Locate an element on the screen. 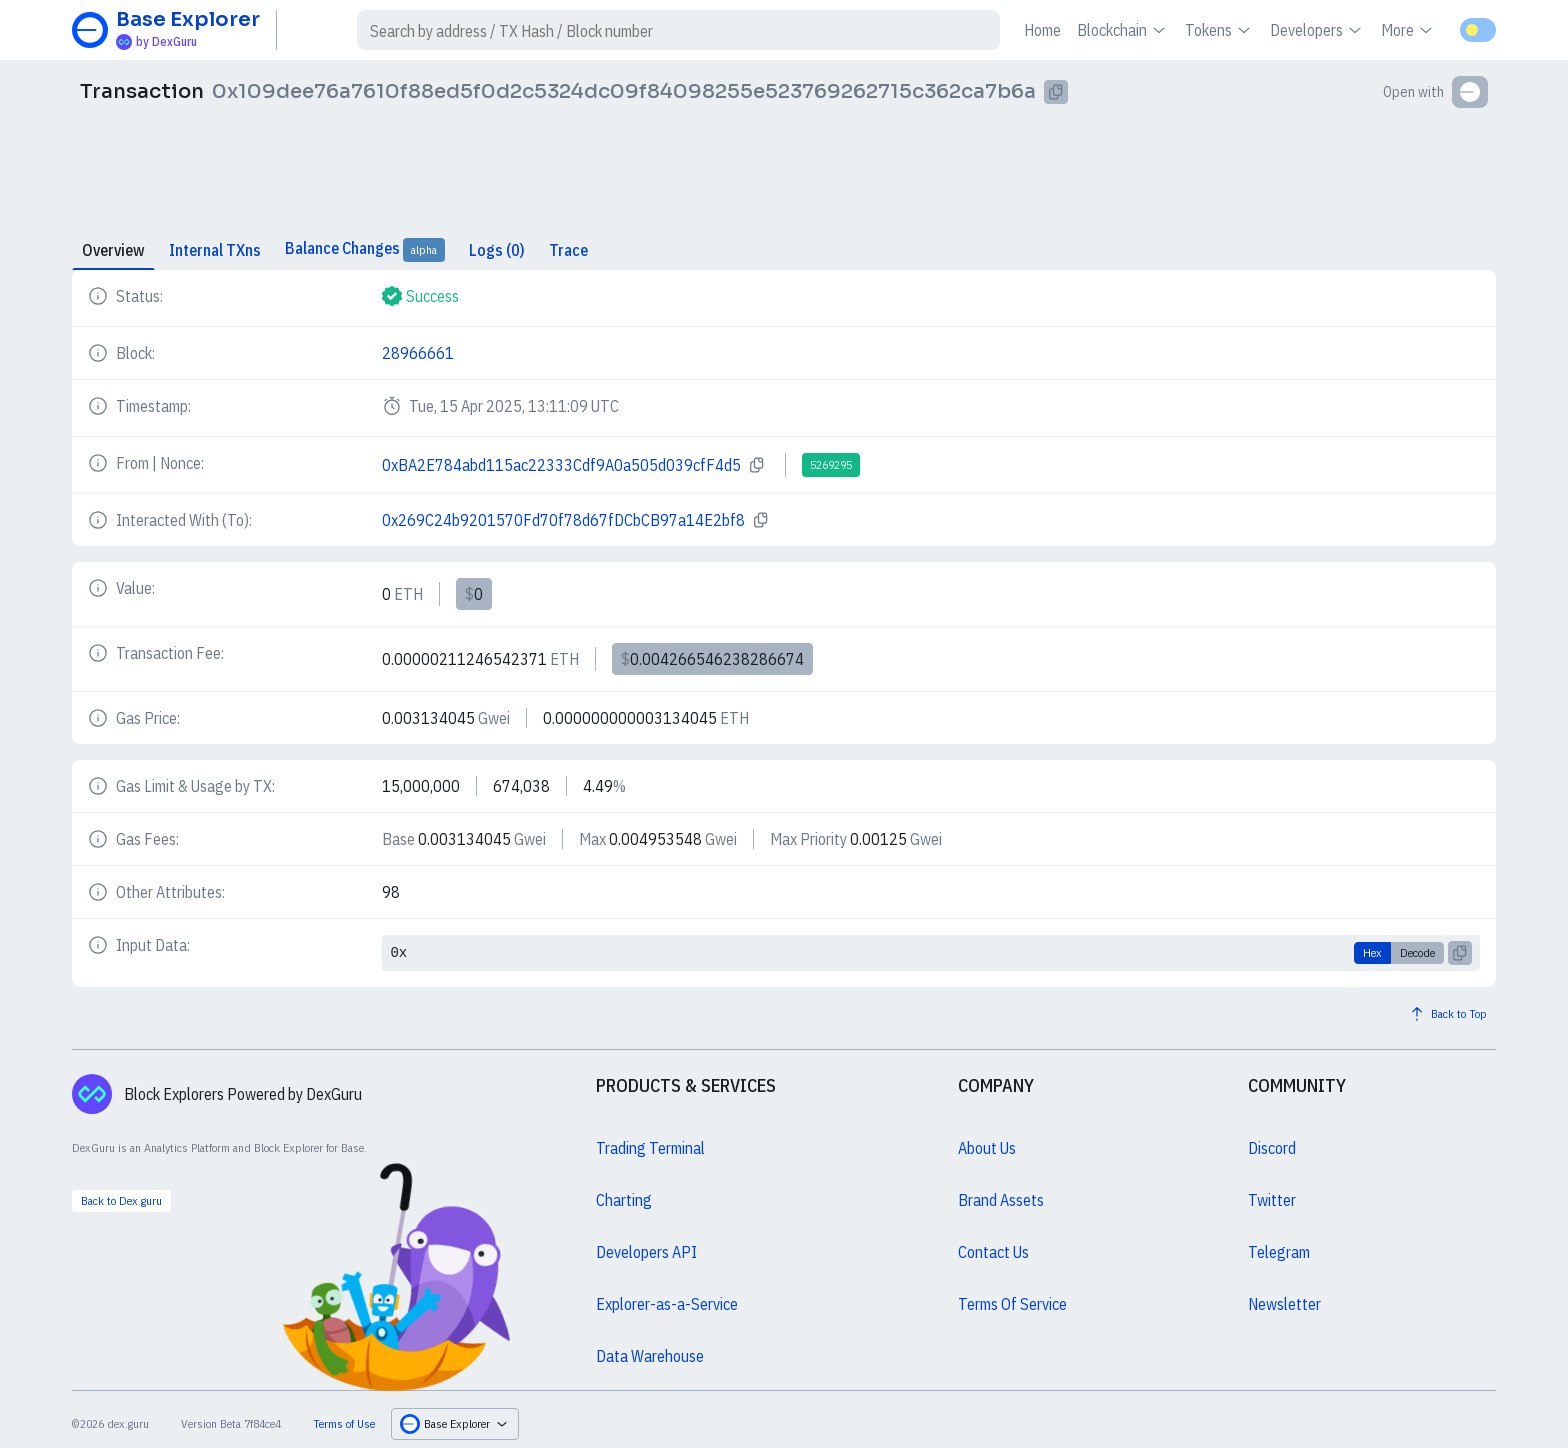  Trading Terminal is located at coordinates (650, 1148).